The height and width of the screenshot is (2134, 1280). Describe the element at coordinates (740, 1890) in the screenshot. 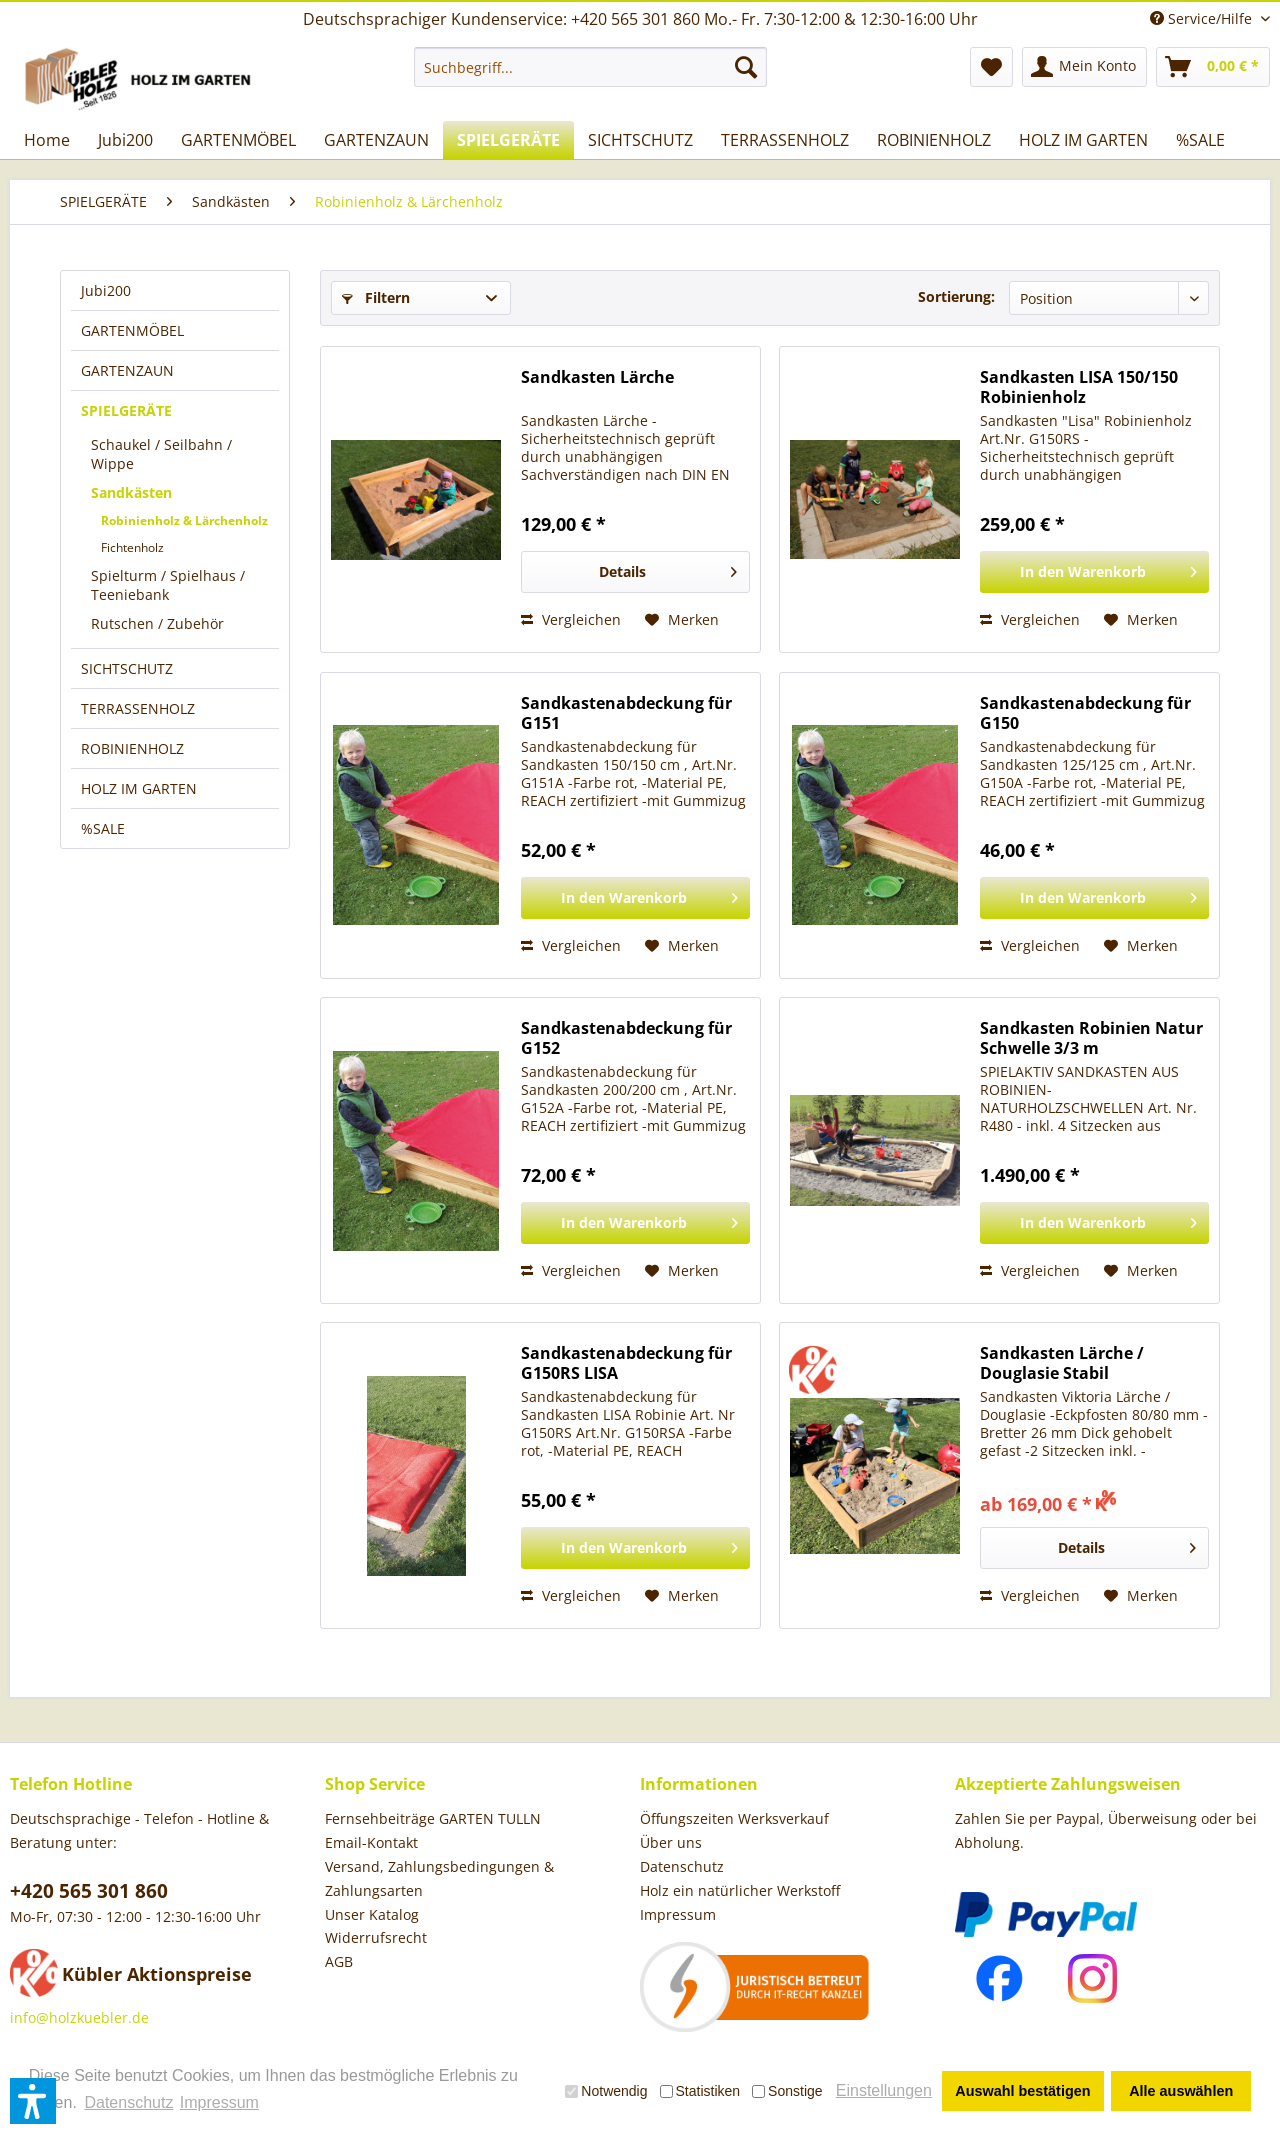

I see `Holz ein natürlicher Werkstoff` at that location.